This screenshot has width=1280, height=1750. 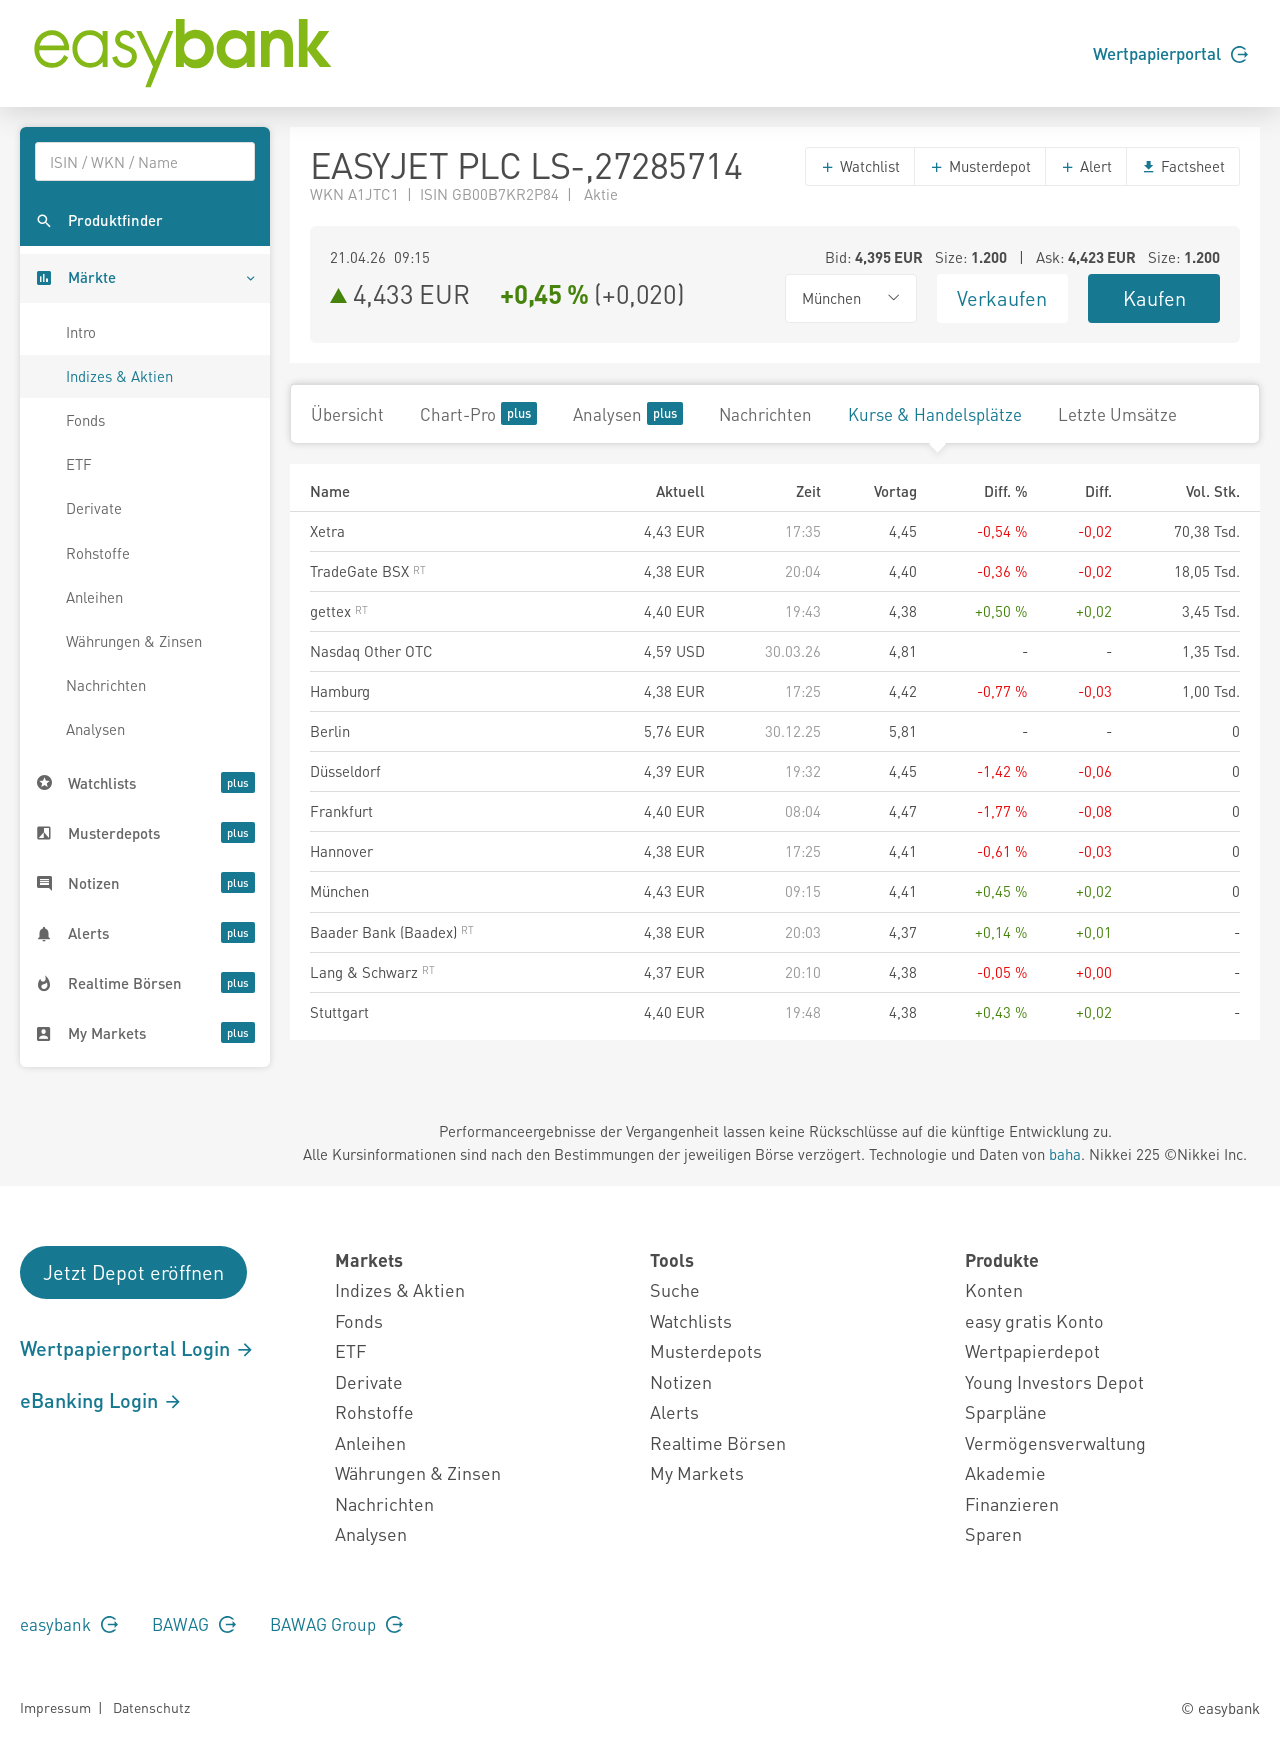 I want to click on Letzte Umsätze, so click(x=1117, y=414).